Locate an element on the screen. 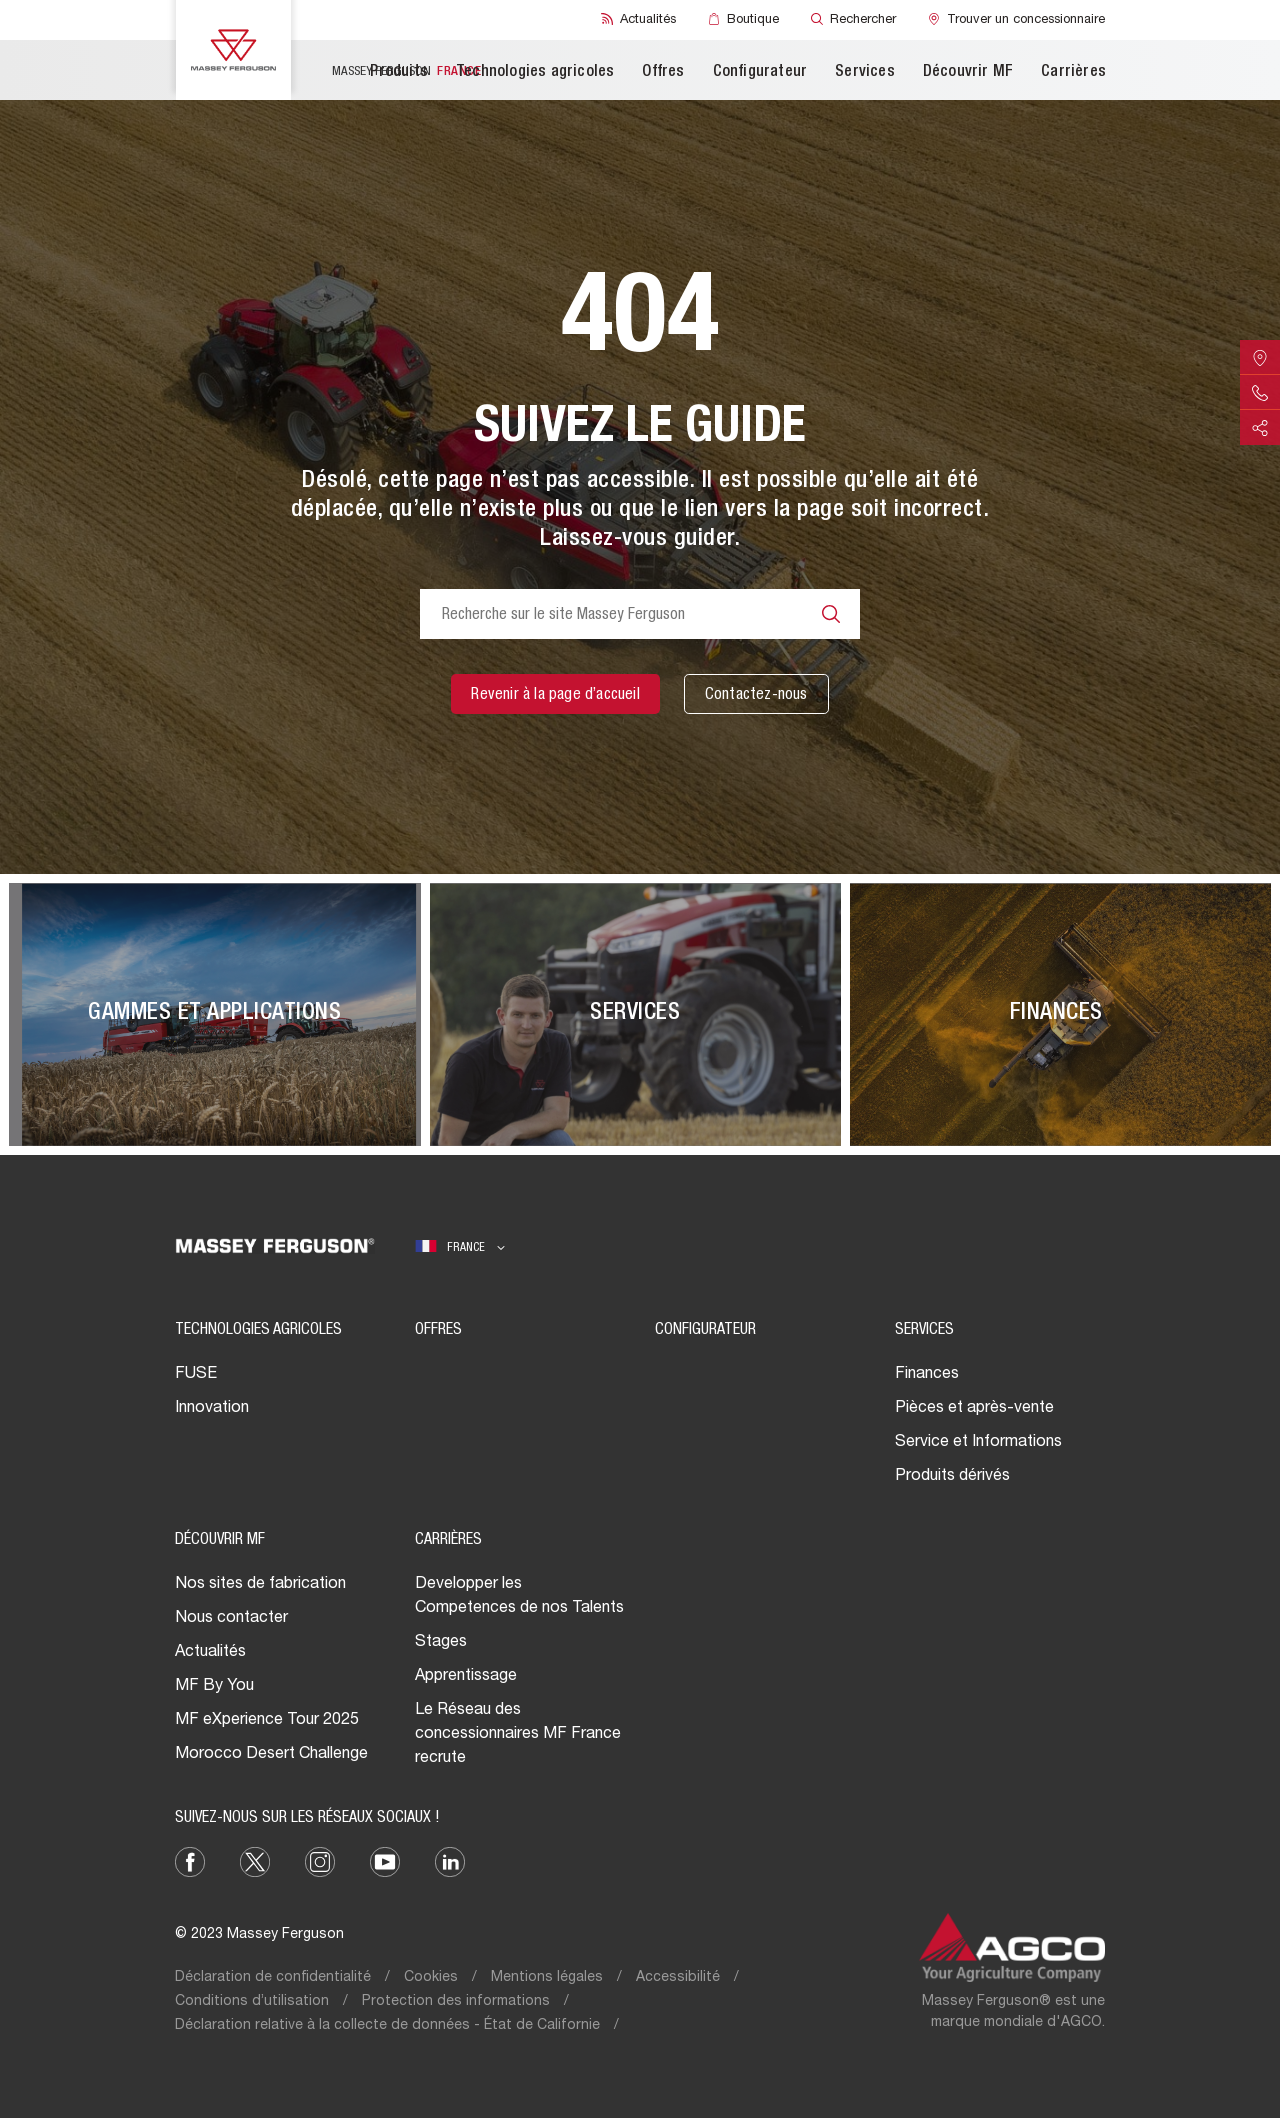 The width and height of the screenshot is (1280, 2118). Pièces et après-vente is located at coordinates (974, 1409).